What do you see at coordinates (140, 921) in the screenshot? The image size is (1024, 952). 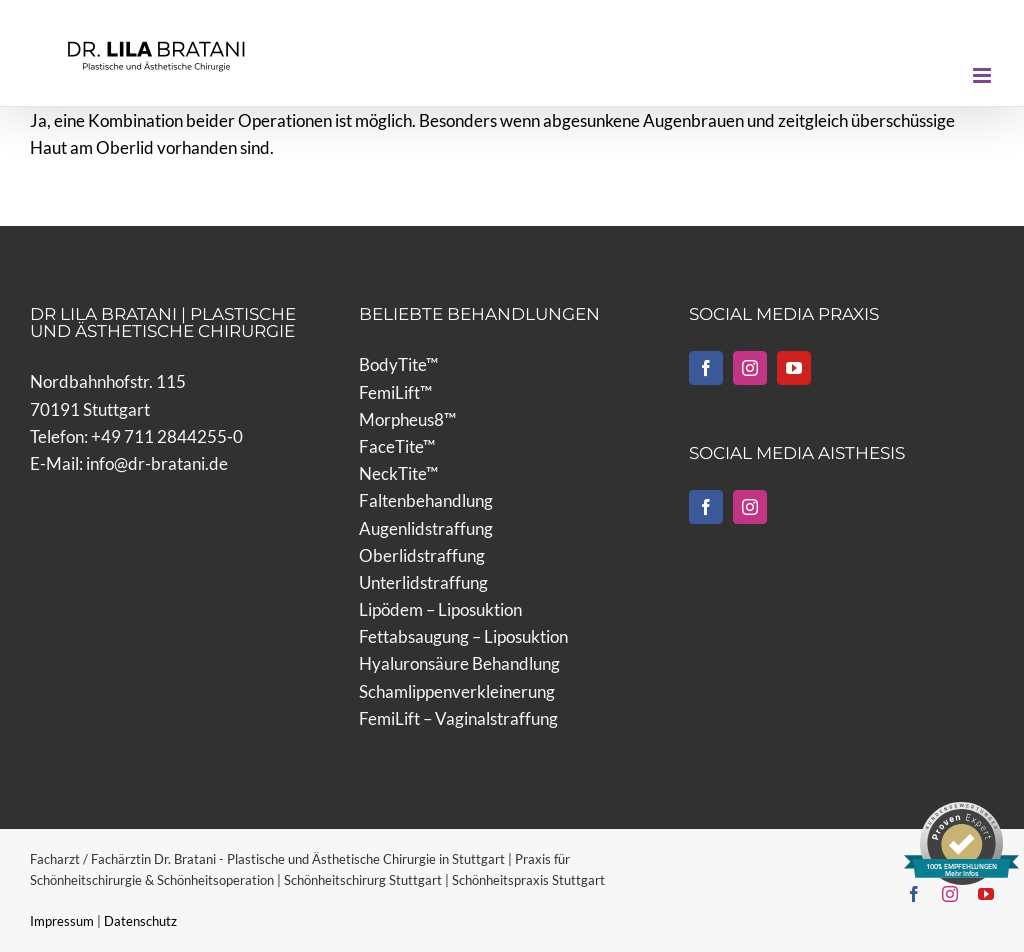 I see `Datenschutz` at bounding box center [140, 921].